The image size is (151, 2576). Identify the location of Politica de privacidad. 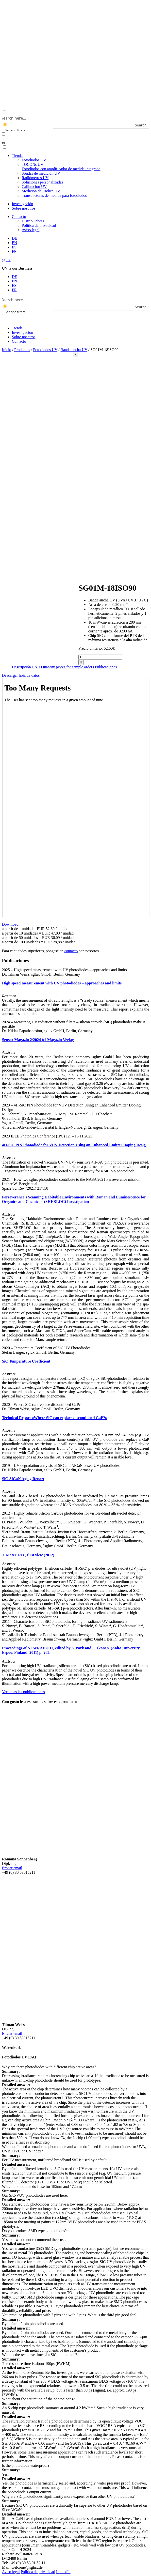
(39, 225).